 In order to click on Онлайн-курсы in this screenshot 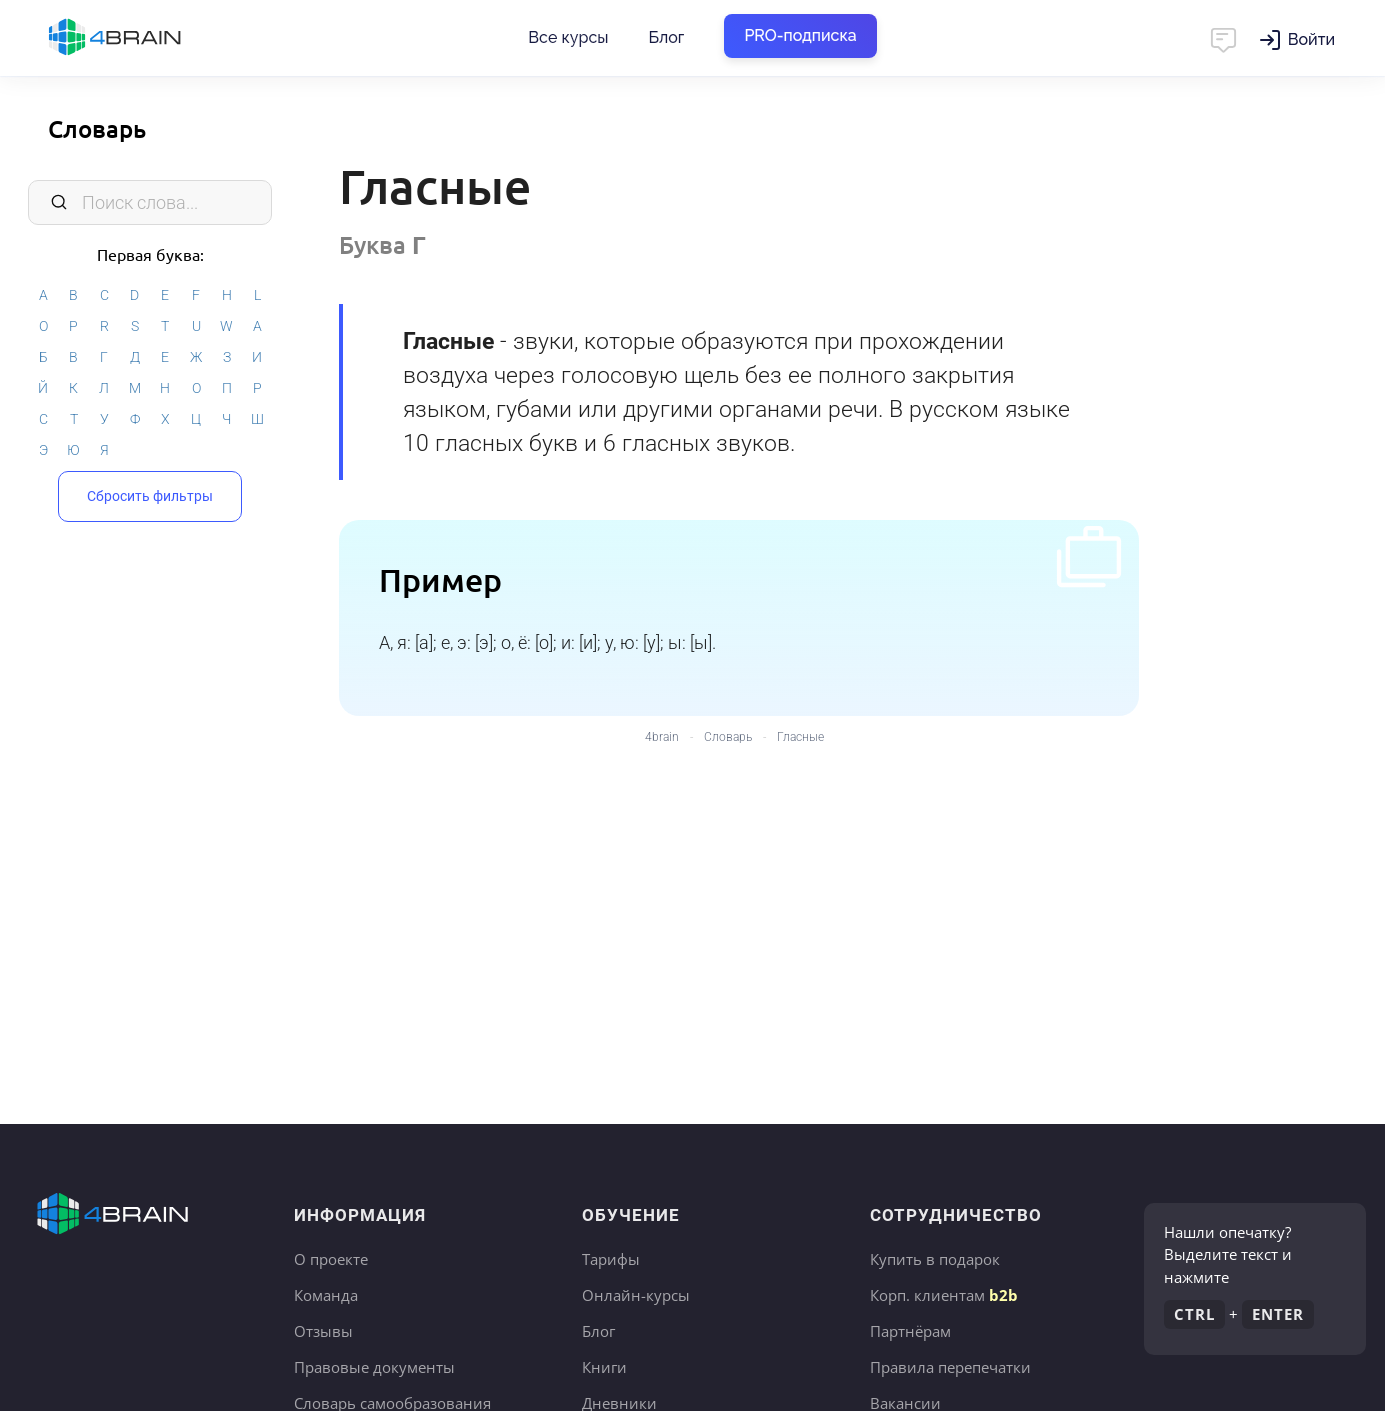, I will do `click(636, 1295)`.